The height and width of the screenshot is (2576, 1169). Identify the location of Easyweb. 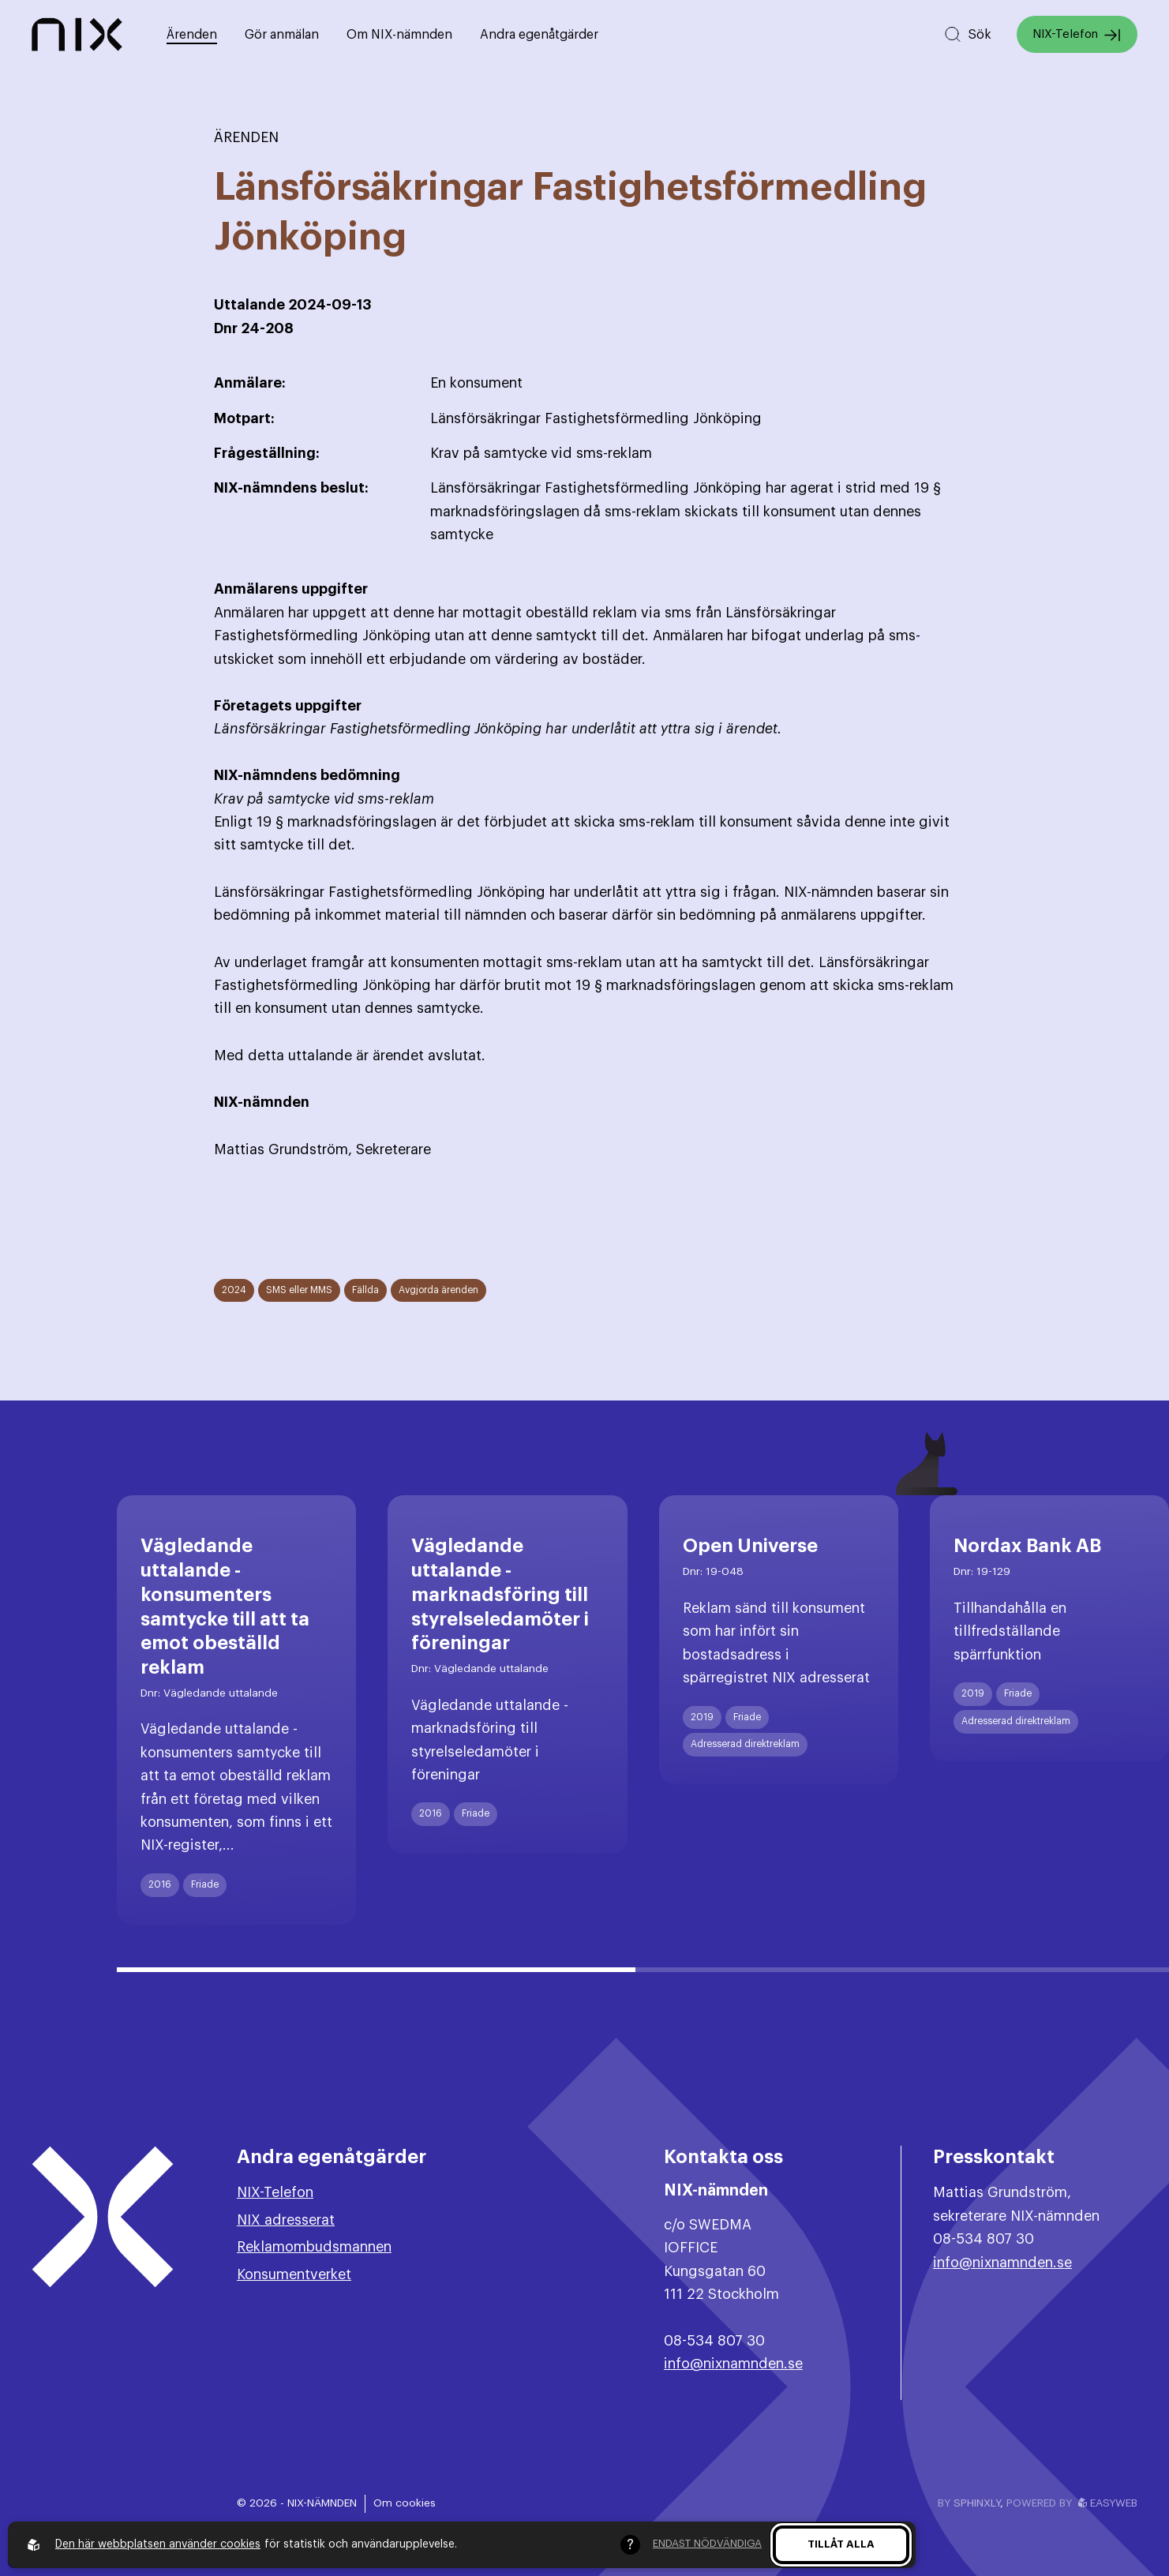
(1107, 2503).